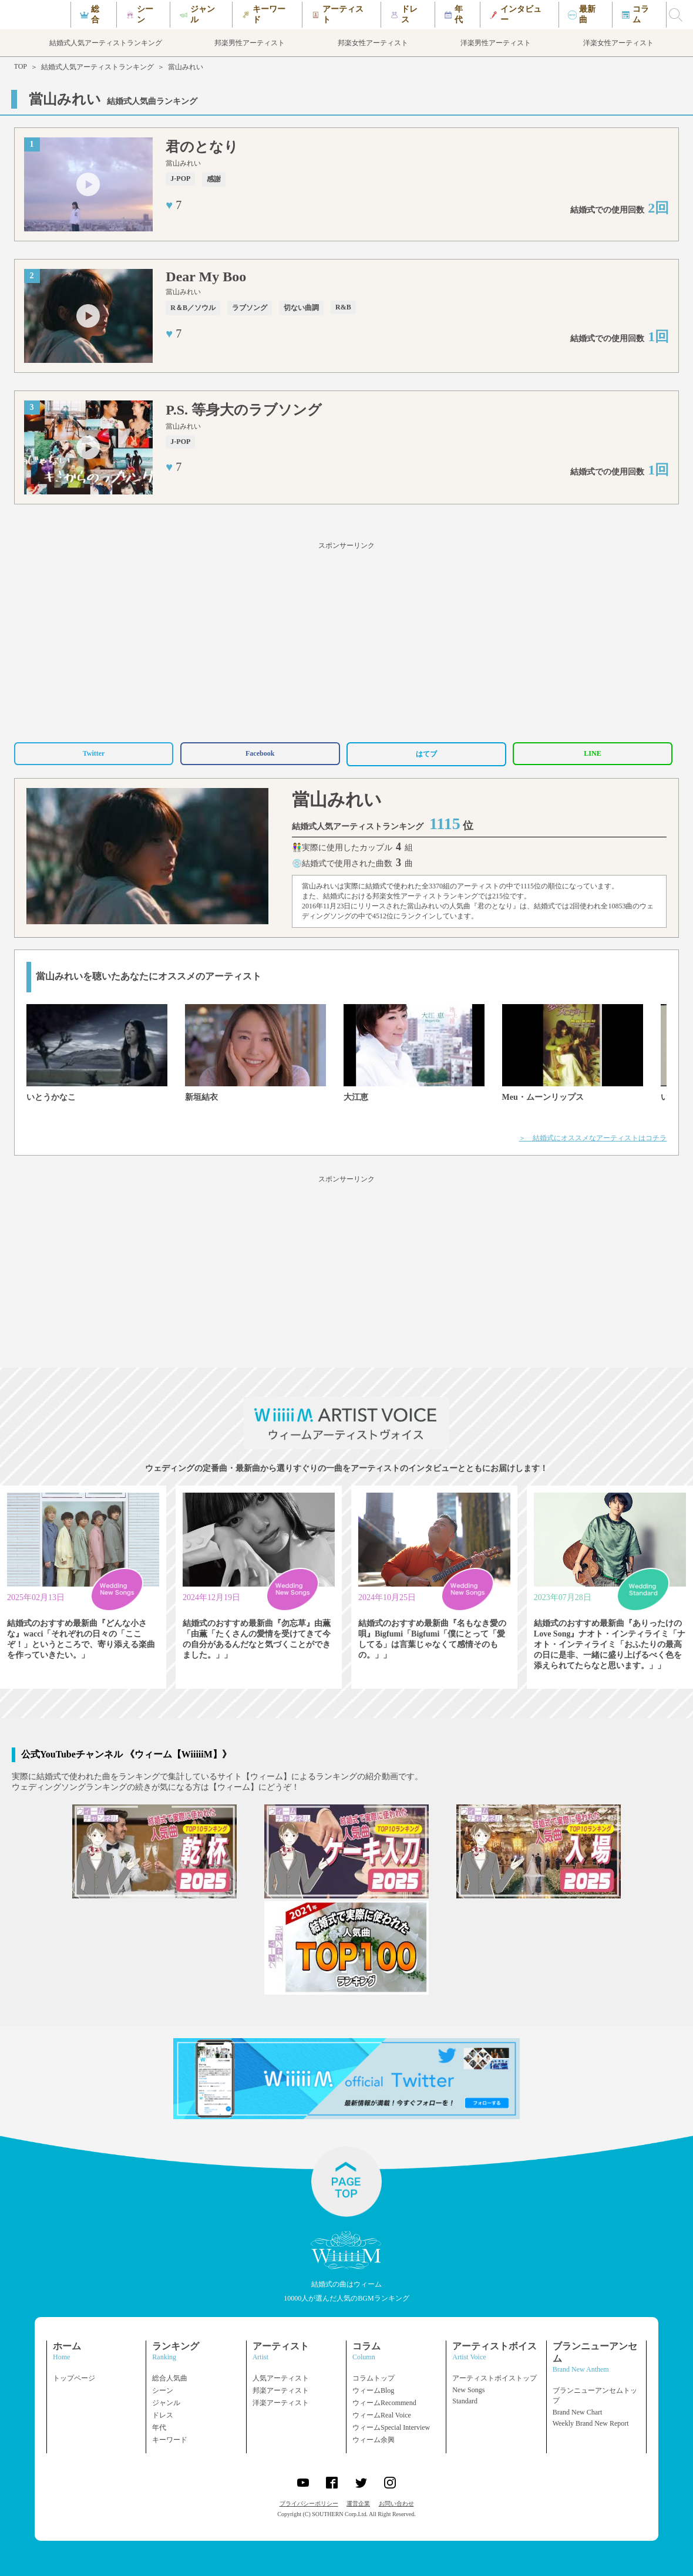  I want to click on コラムトップ, so click(373, 2378).